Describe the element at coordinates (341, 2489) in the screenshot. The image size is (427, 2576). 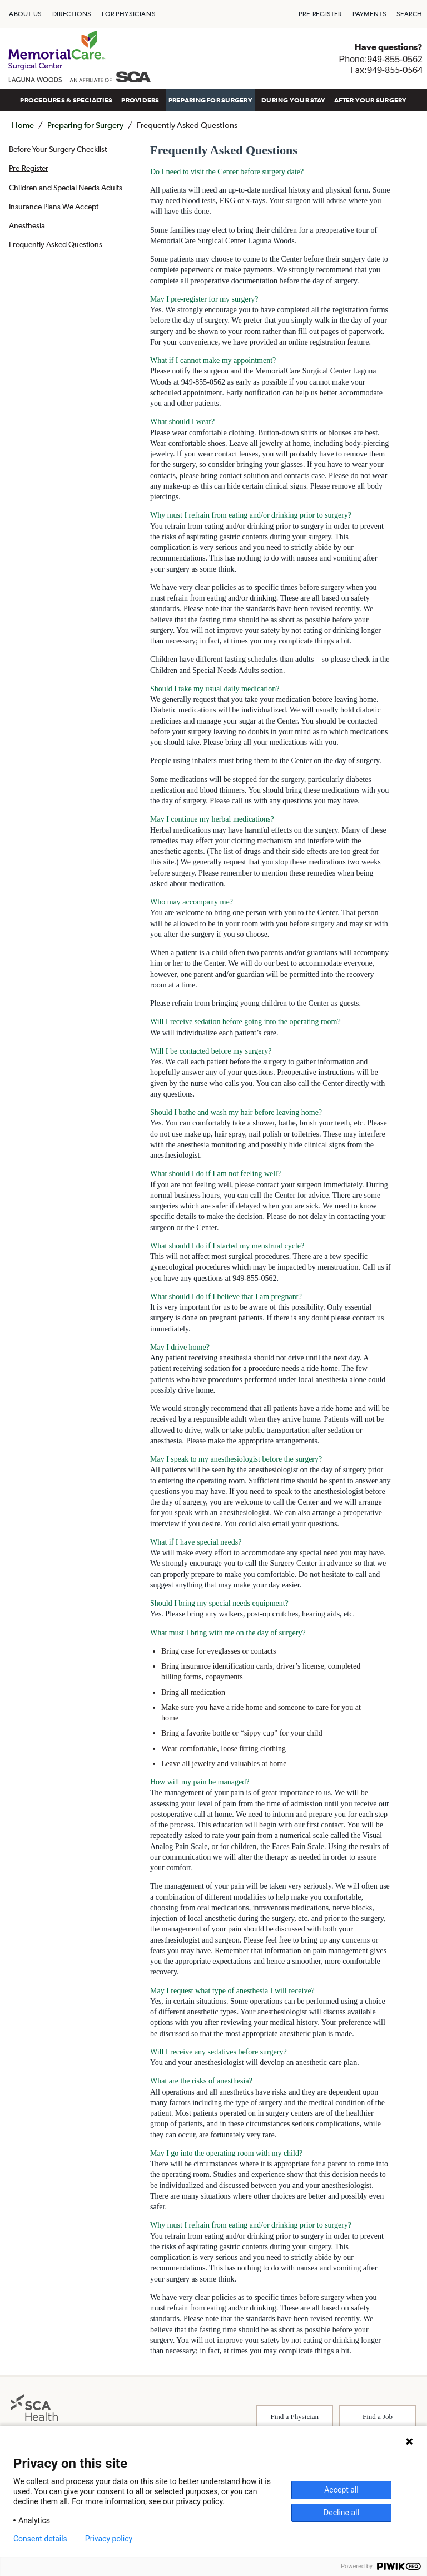
I see `Accept all` at that location.